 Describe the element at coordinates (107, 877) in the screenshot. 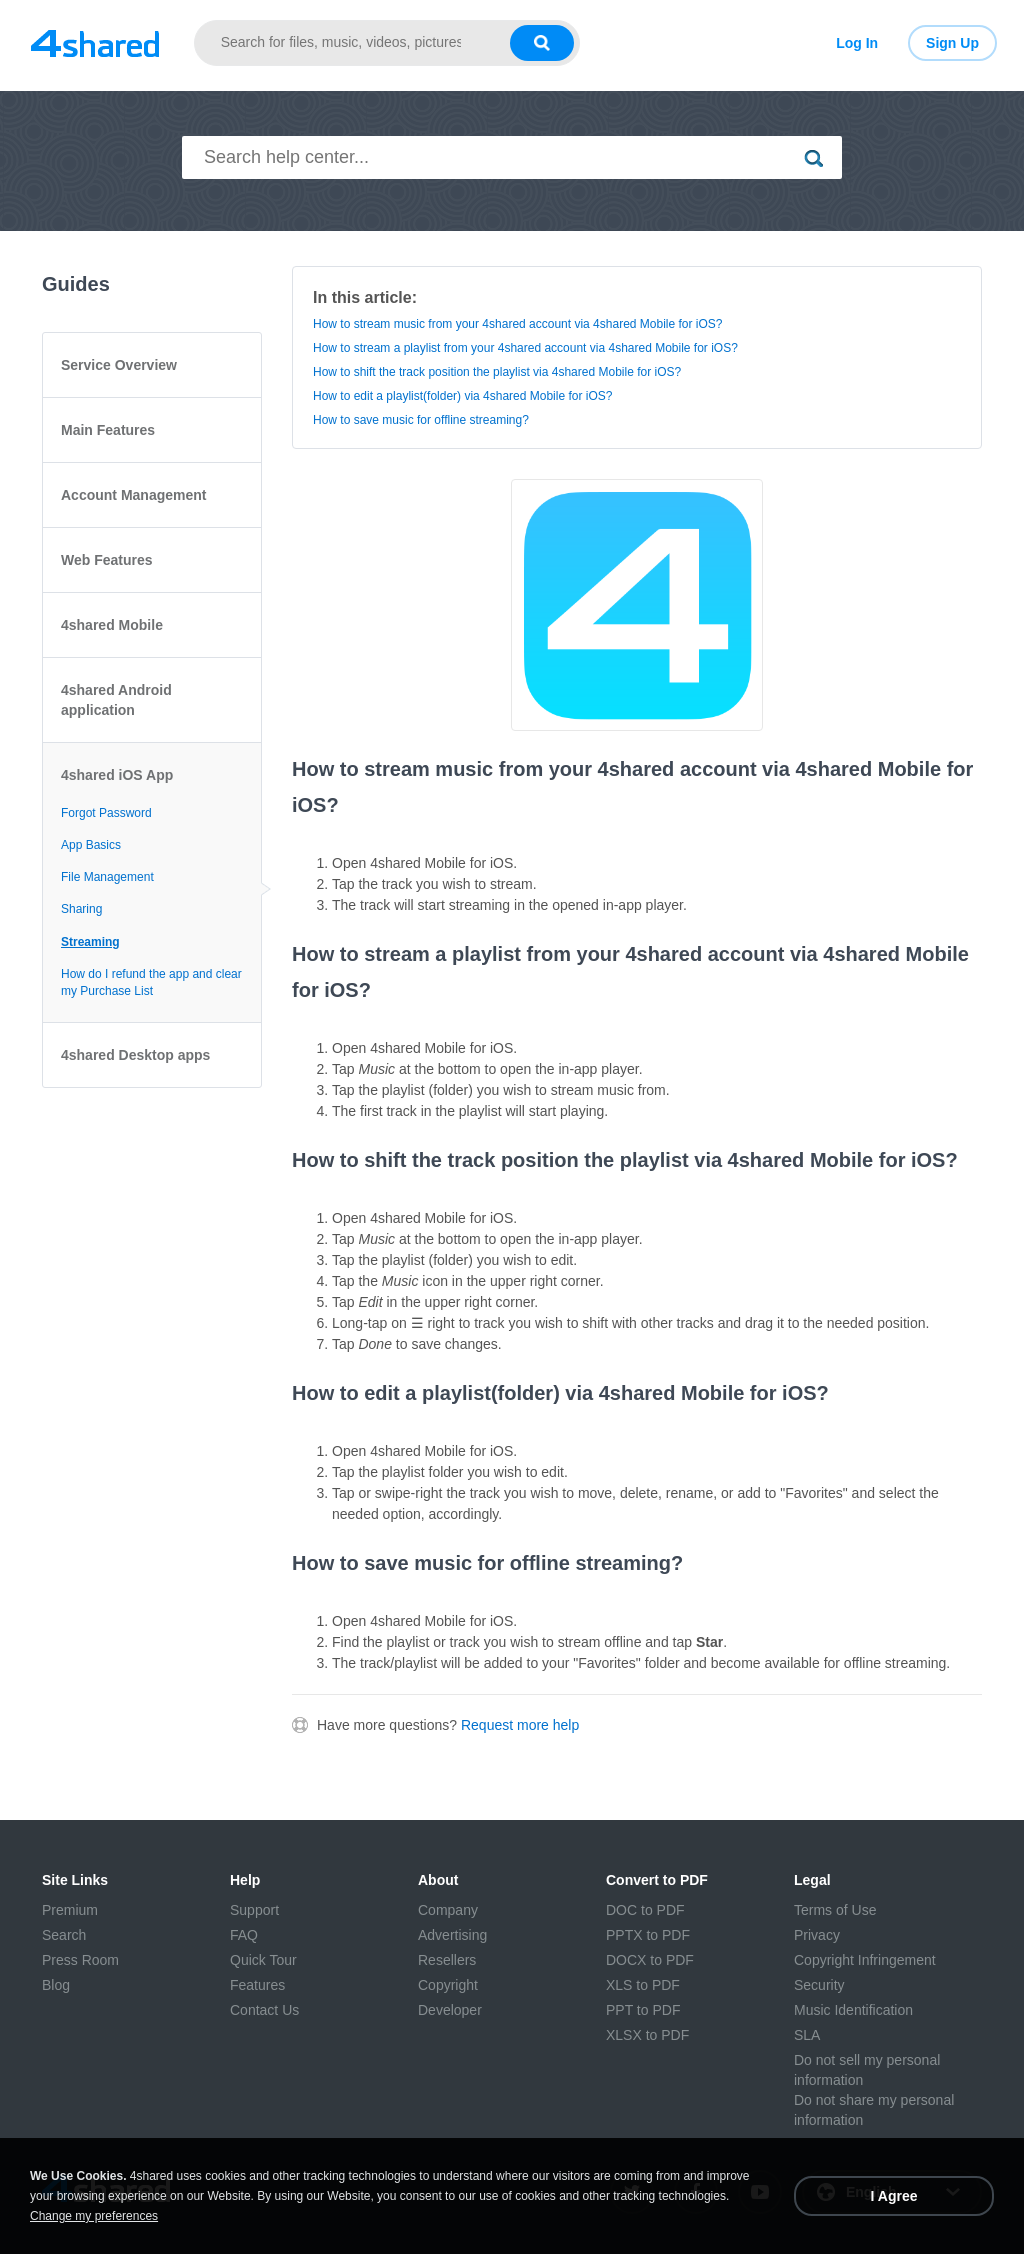

I see `File Management` at that location.